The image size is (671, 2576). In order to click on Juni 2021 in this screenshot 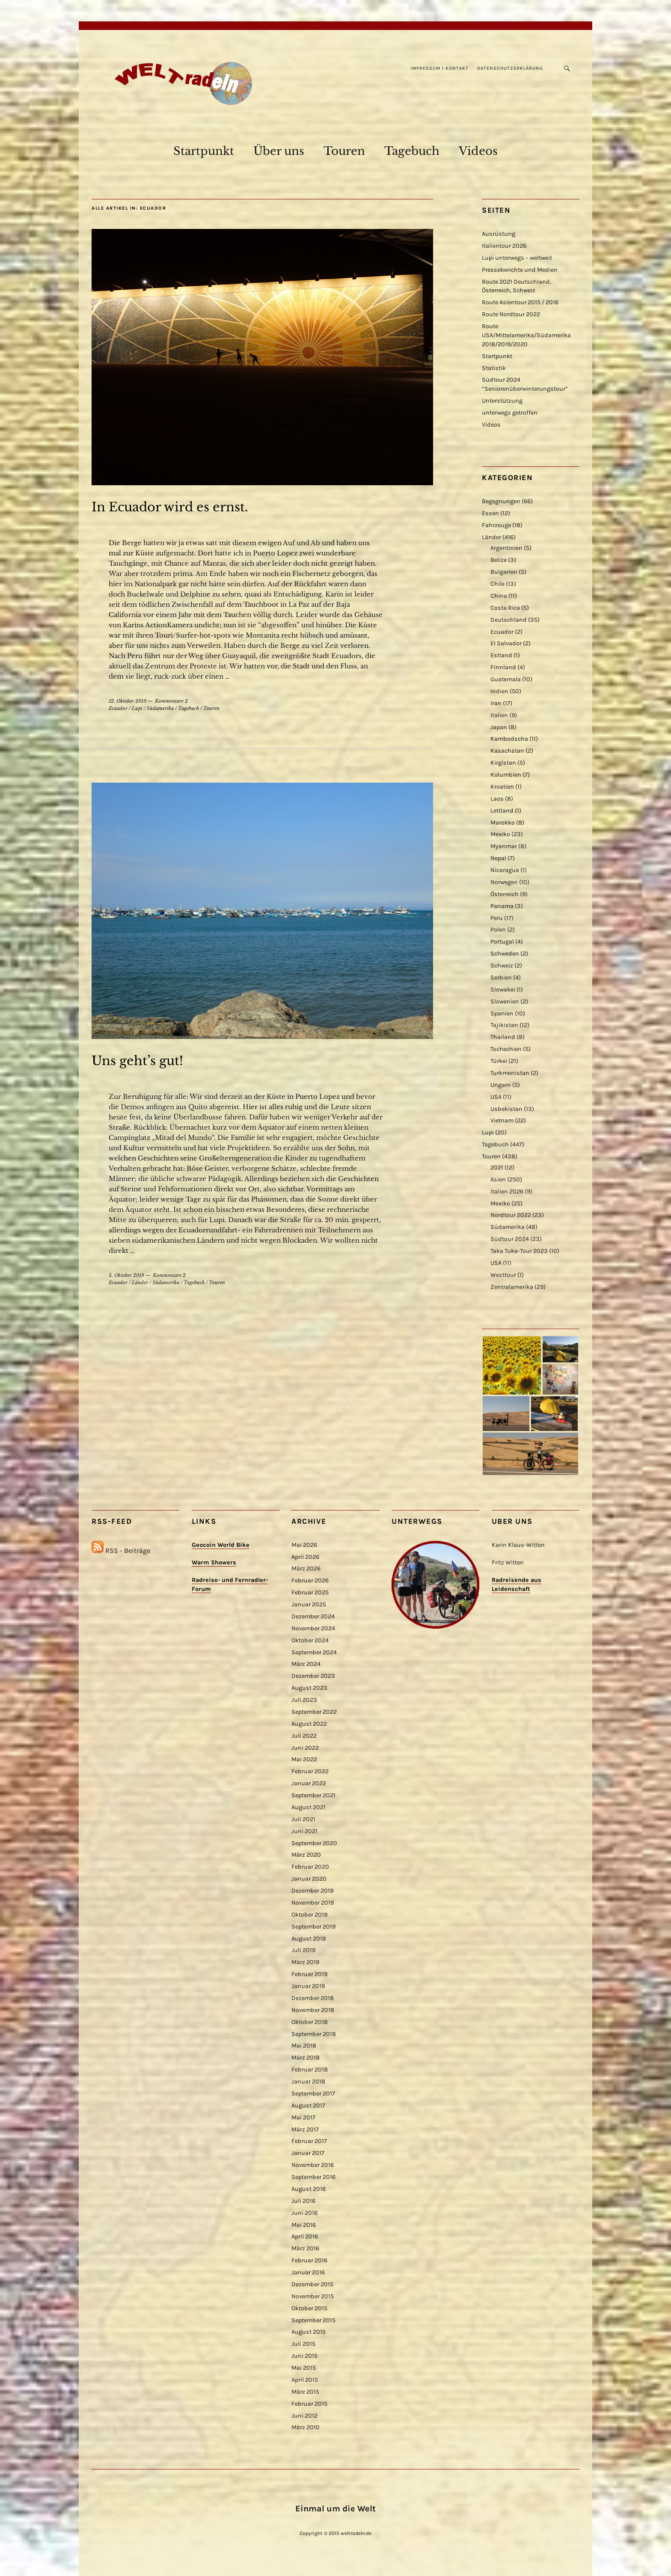, I will do `click(304, 1831)`.